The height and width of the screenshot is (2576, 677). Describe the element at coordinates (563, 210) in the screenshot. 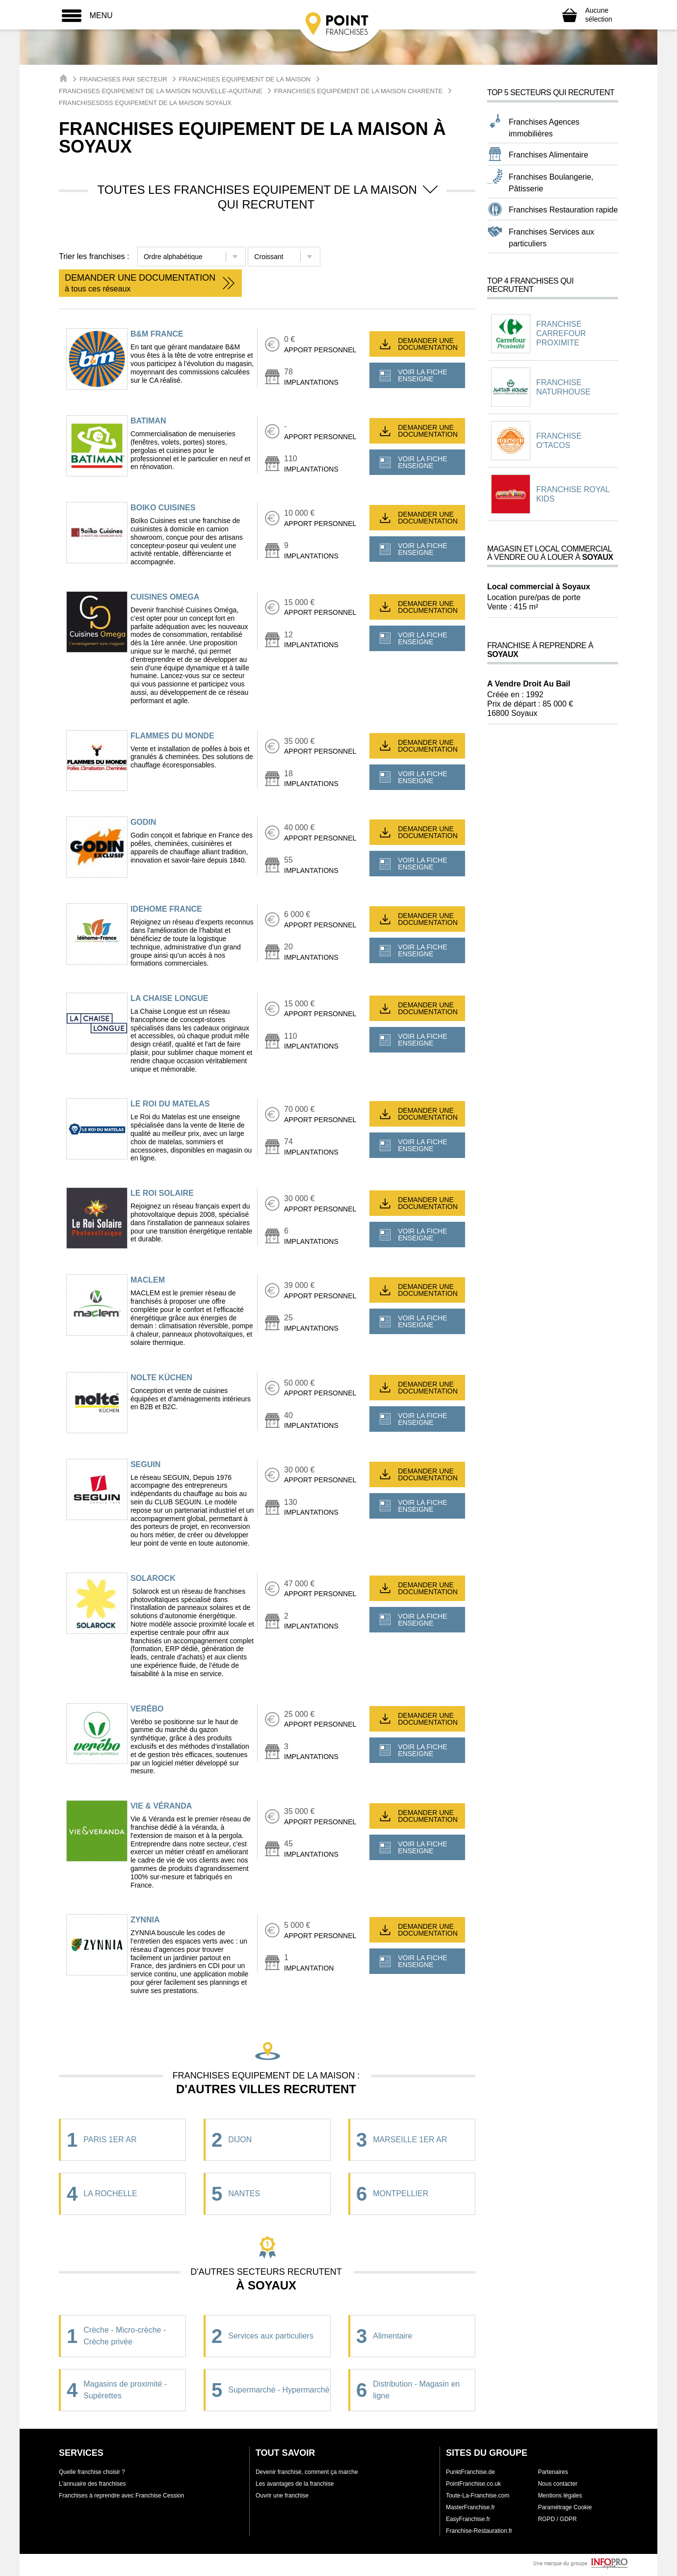

I see `Franchises Restauration rapide` at that location.